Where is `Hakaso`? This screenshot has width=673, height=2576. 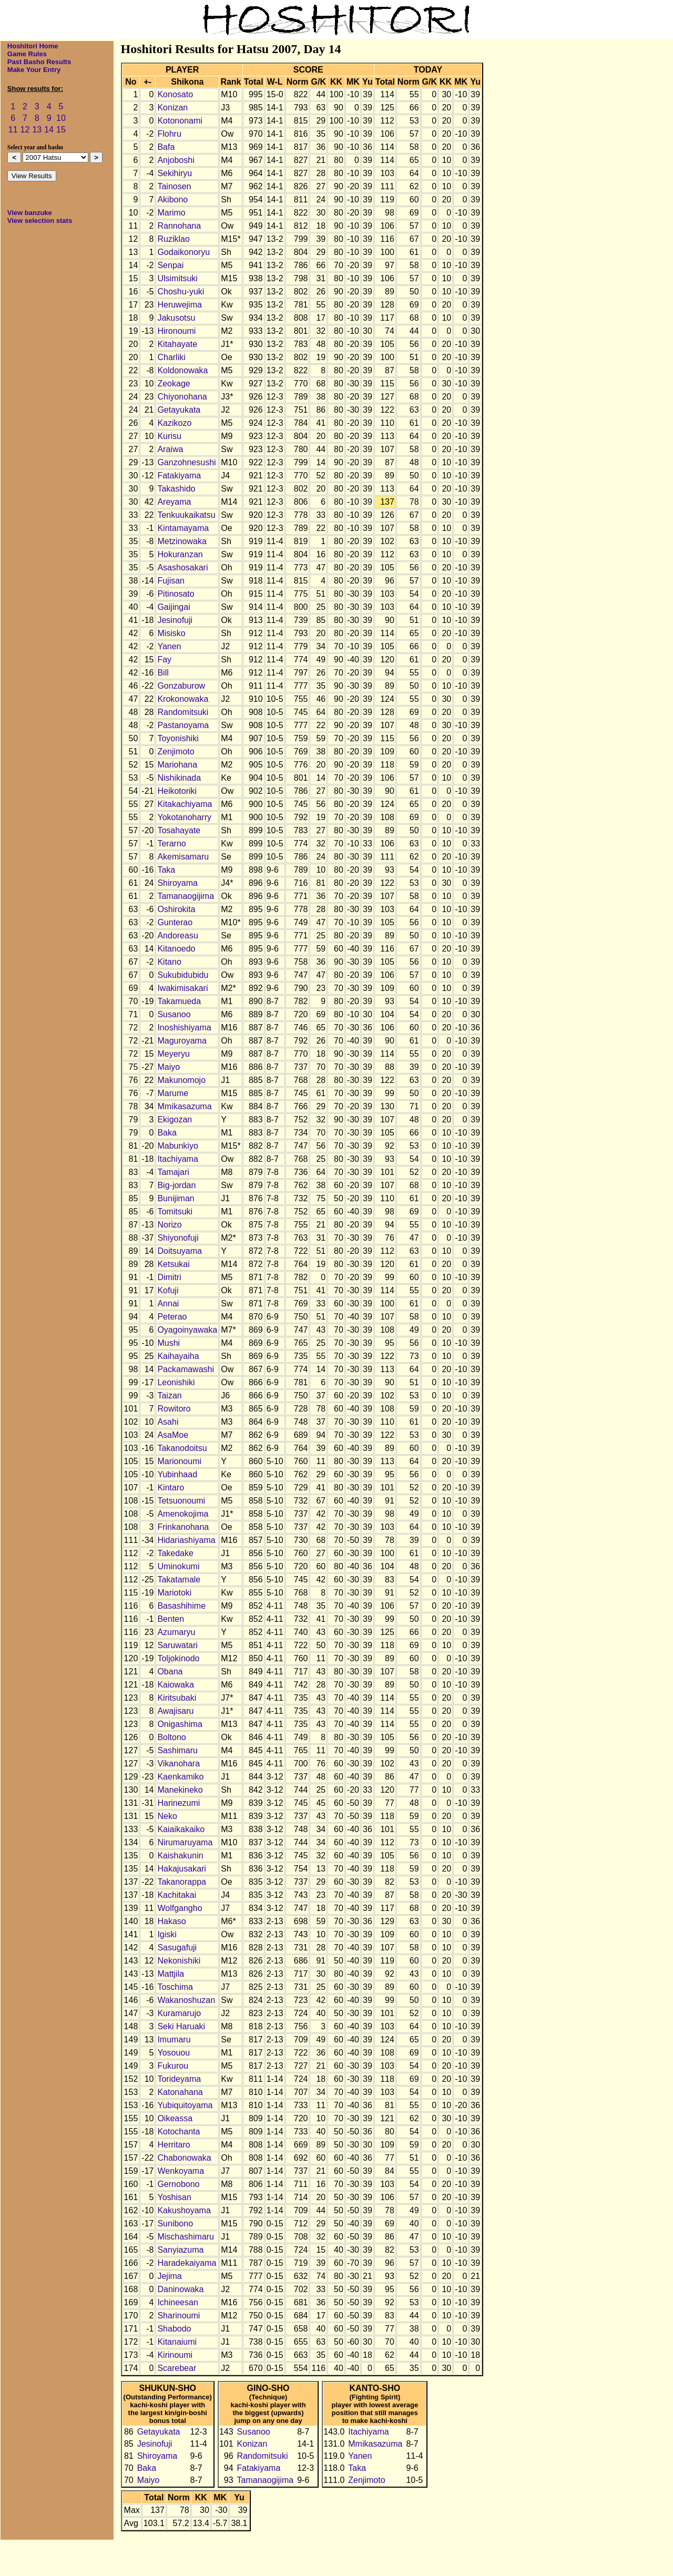 Hakaso is located at coordinates (171, 1921).